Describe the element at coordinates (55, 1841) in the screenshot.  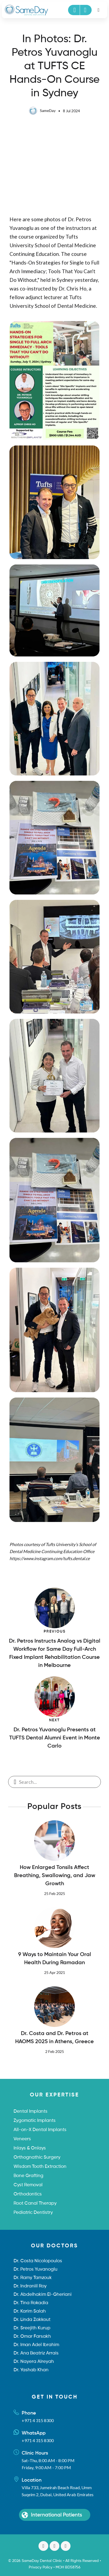
I see `[How Enlarged Tonsils Affect Breathing, Swallowing, and Jaw Growth]` at that location.